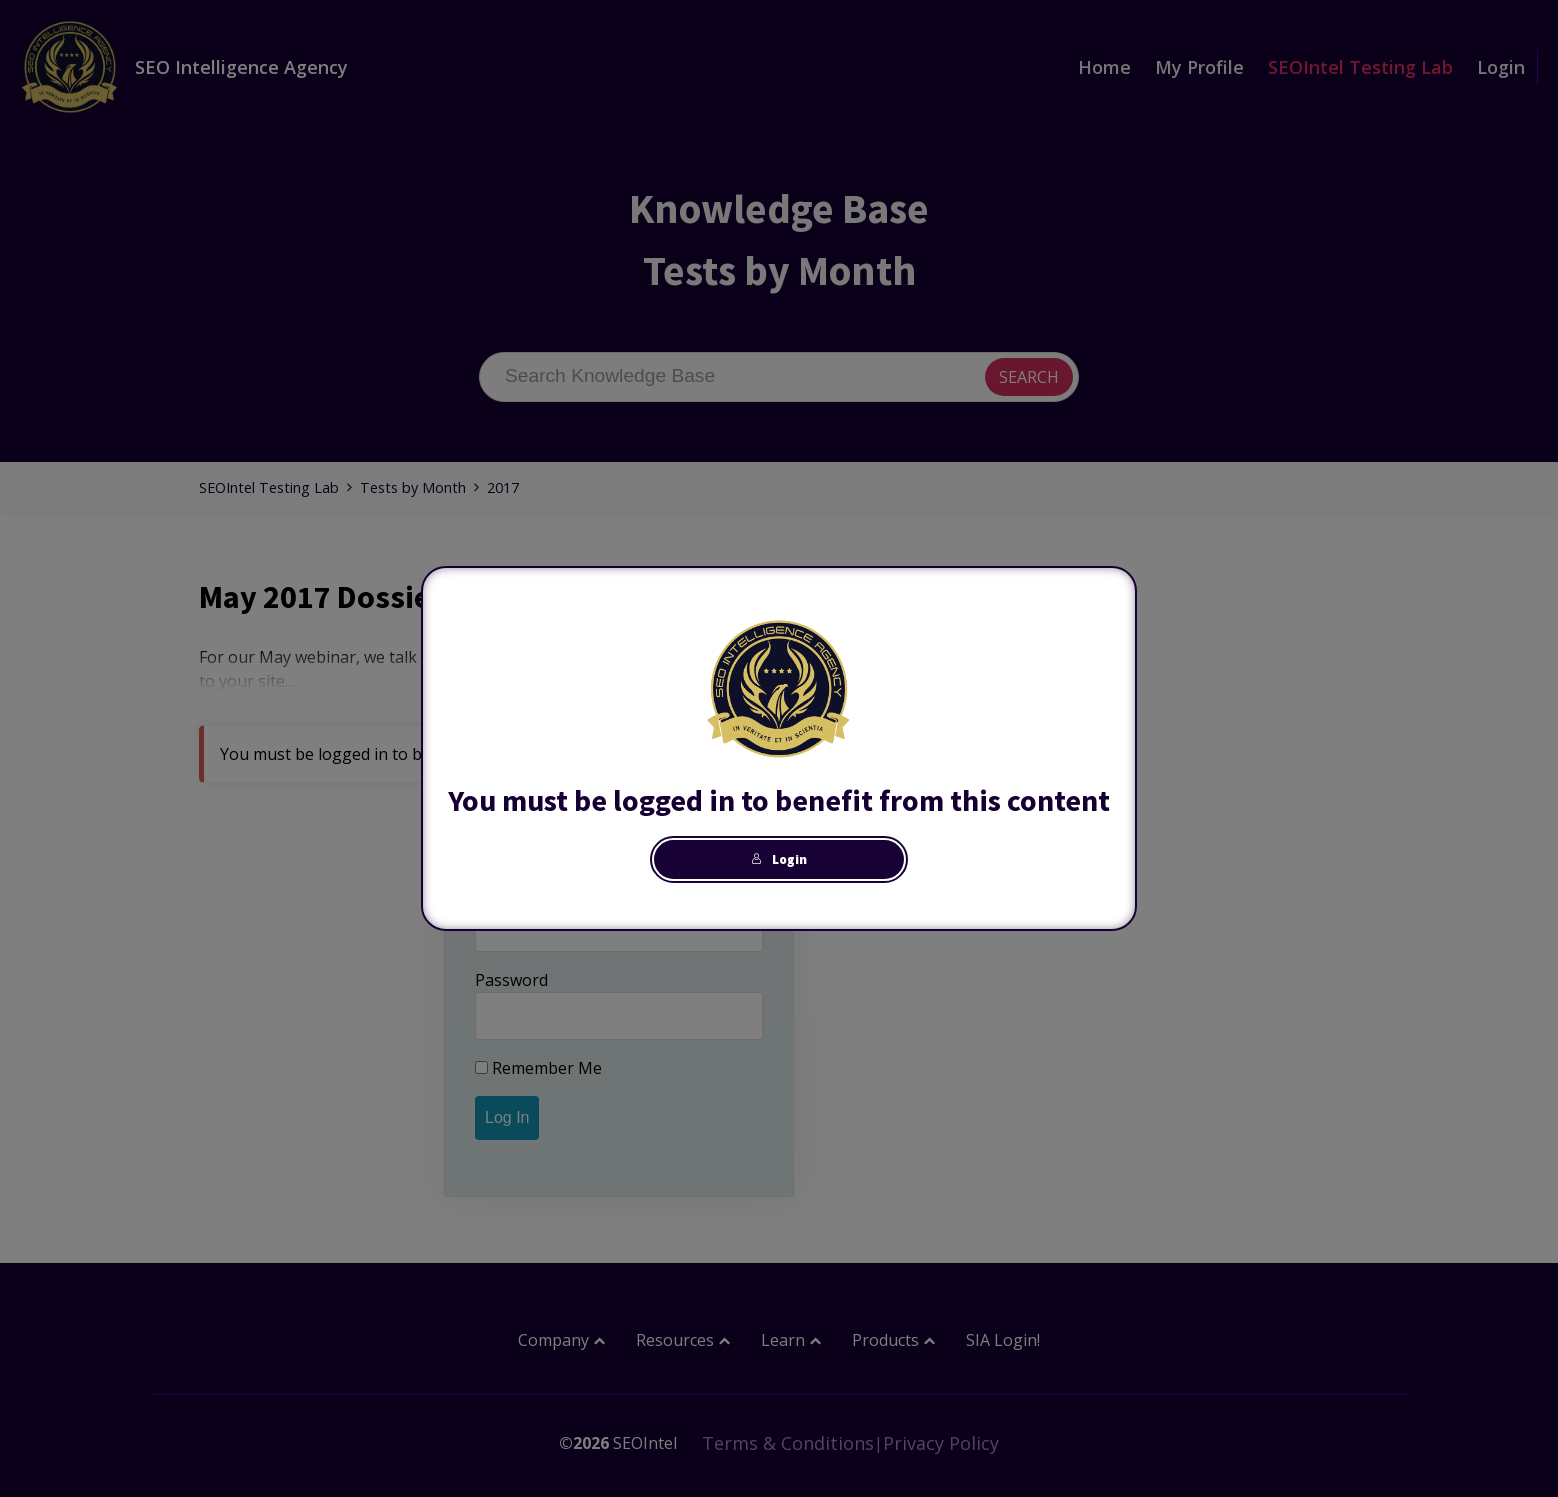 The width and height of the screenshot is (1558, 1497). I want to click on My Profile, so click(1199, 67).